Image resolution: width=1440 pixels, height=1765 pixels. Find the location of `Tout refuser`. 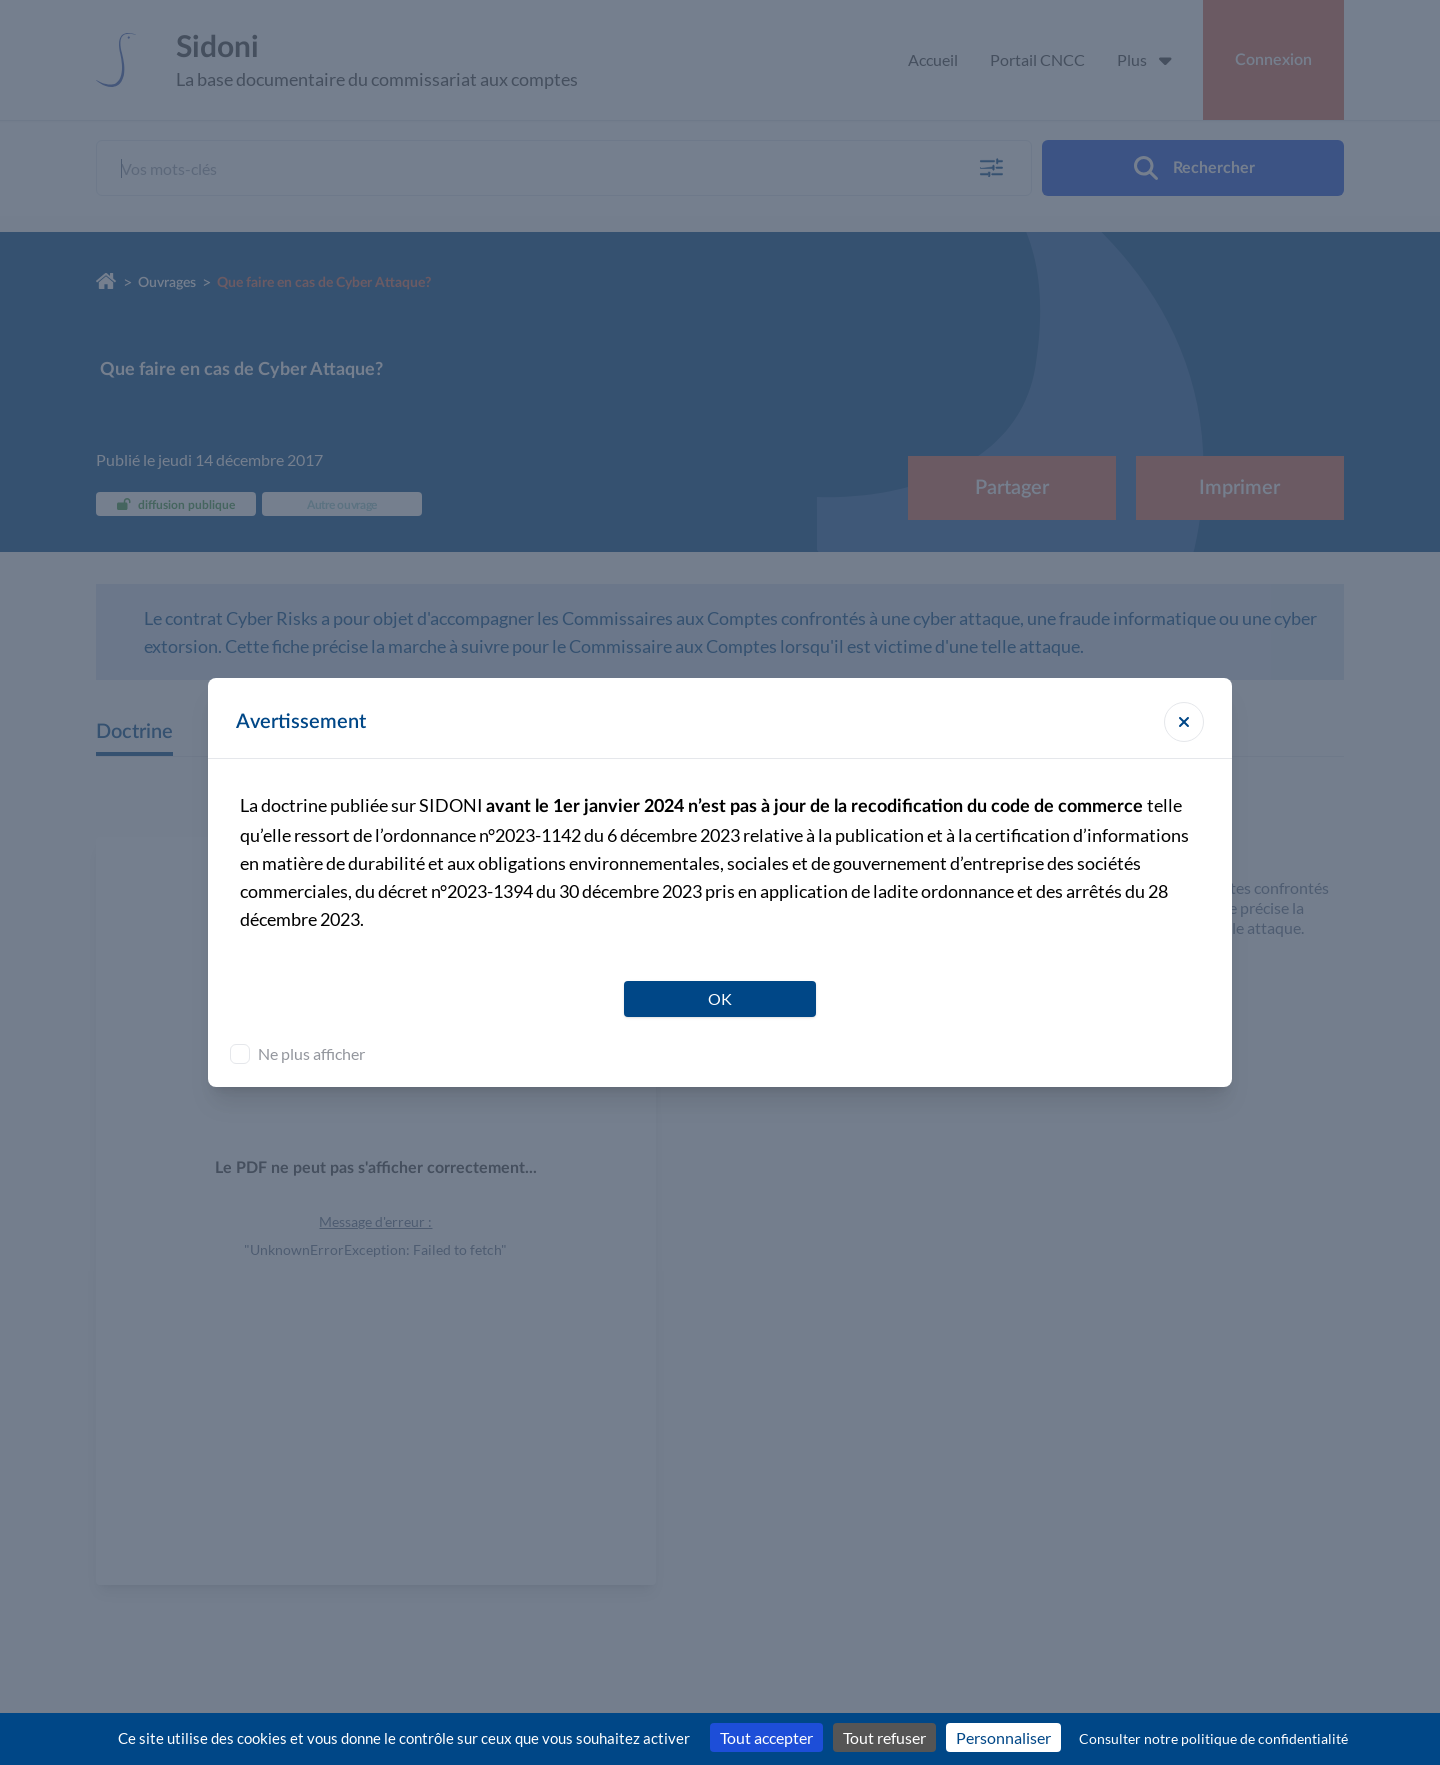

Tout refuser is located at coordinates (884, 1737).